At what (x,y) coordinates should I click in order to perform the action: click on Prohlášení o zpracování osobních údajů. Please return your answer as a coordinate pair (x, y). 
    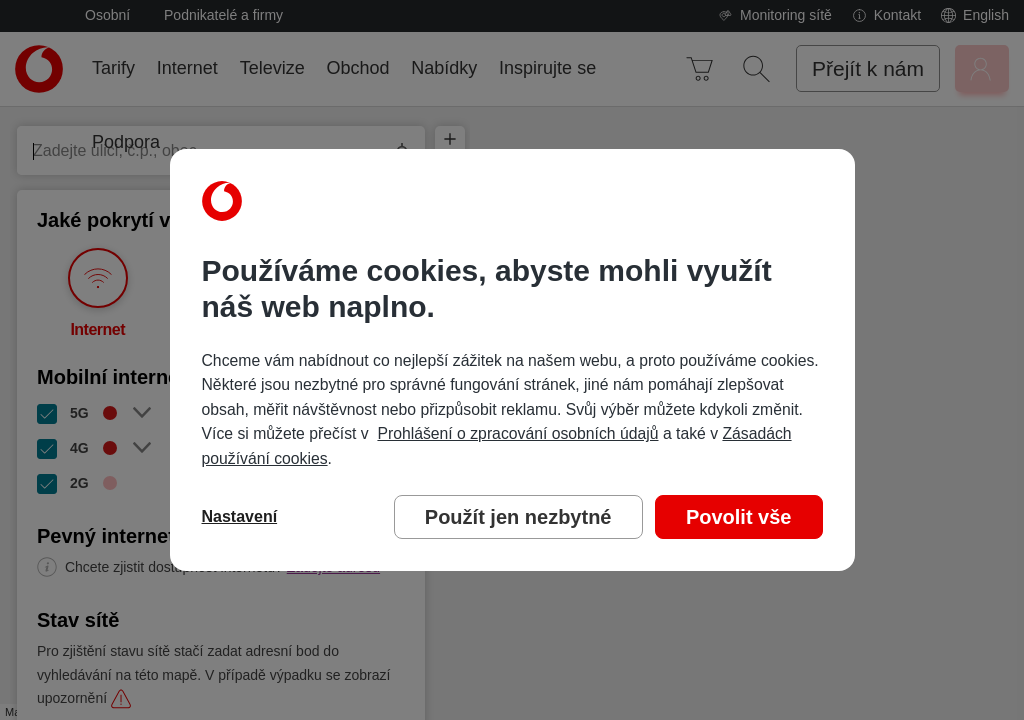
    Looking at the image, I should click on (517, 433).